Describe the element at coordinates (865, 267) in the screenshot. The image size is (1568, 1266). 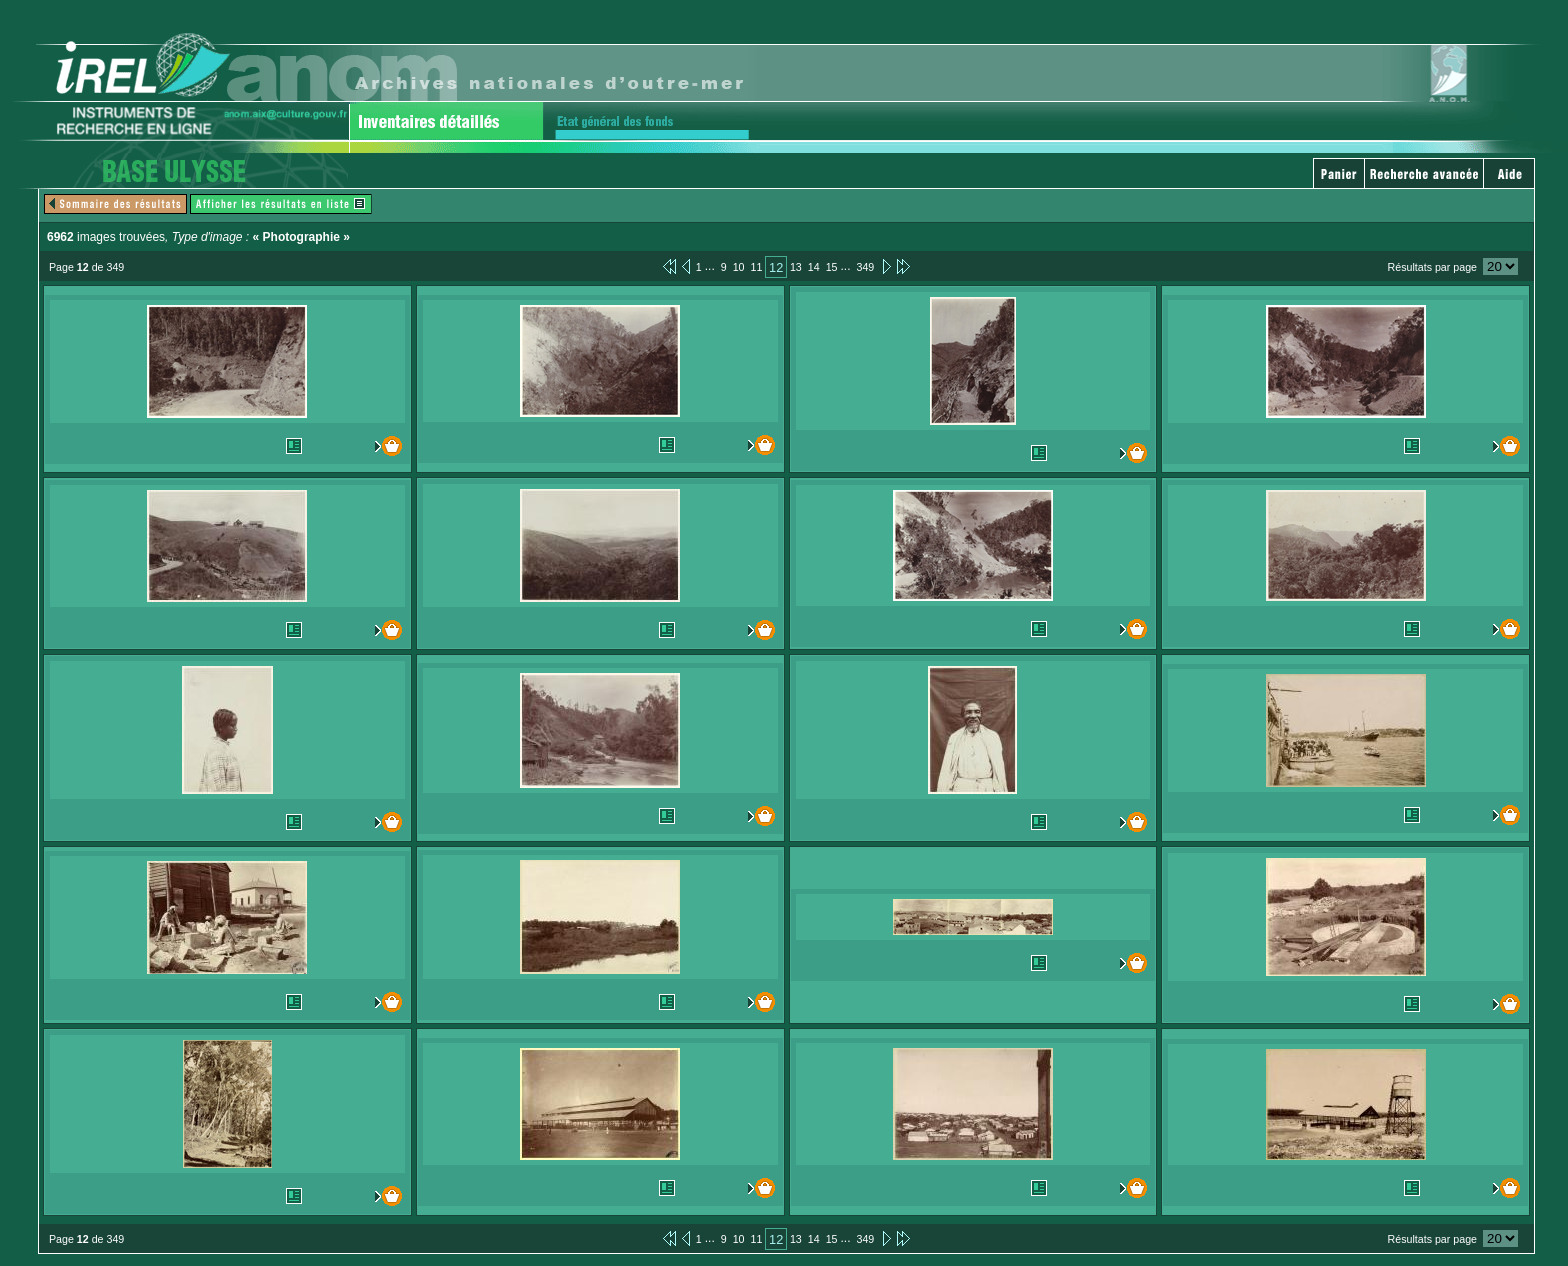
I see `349` at that location.